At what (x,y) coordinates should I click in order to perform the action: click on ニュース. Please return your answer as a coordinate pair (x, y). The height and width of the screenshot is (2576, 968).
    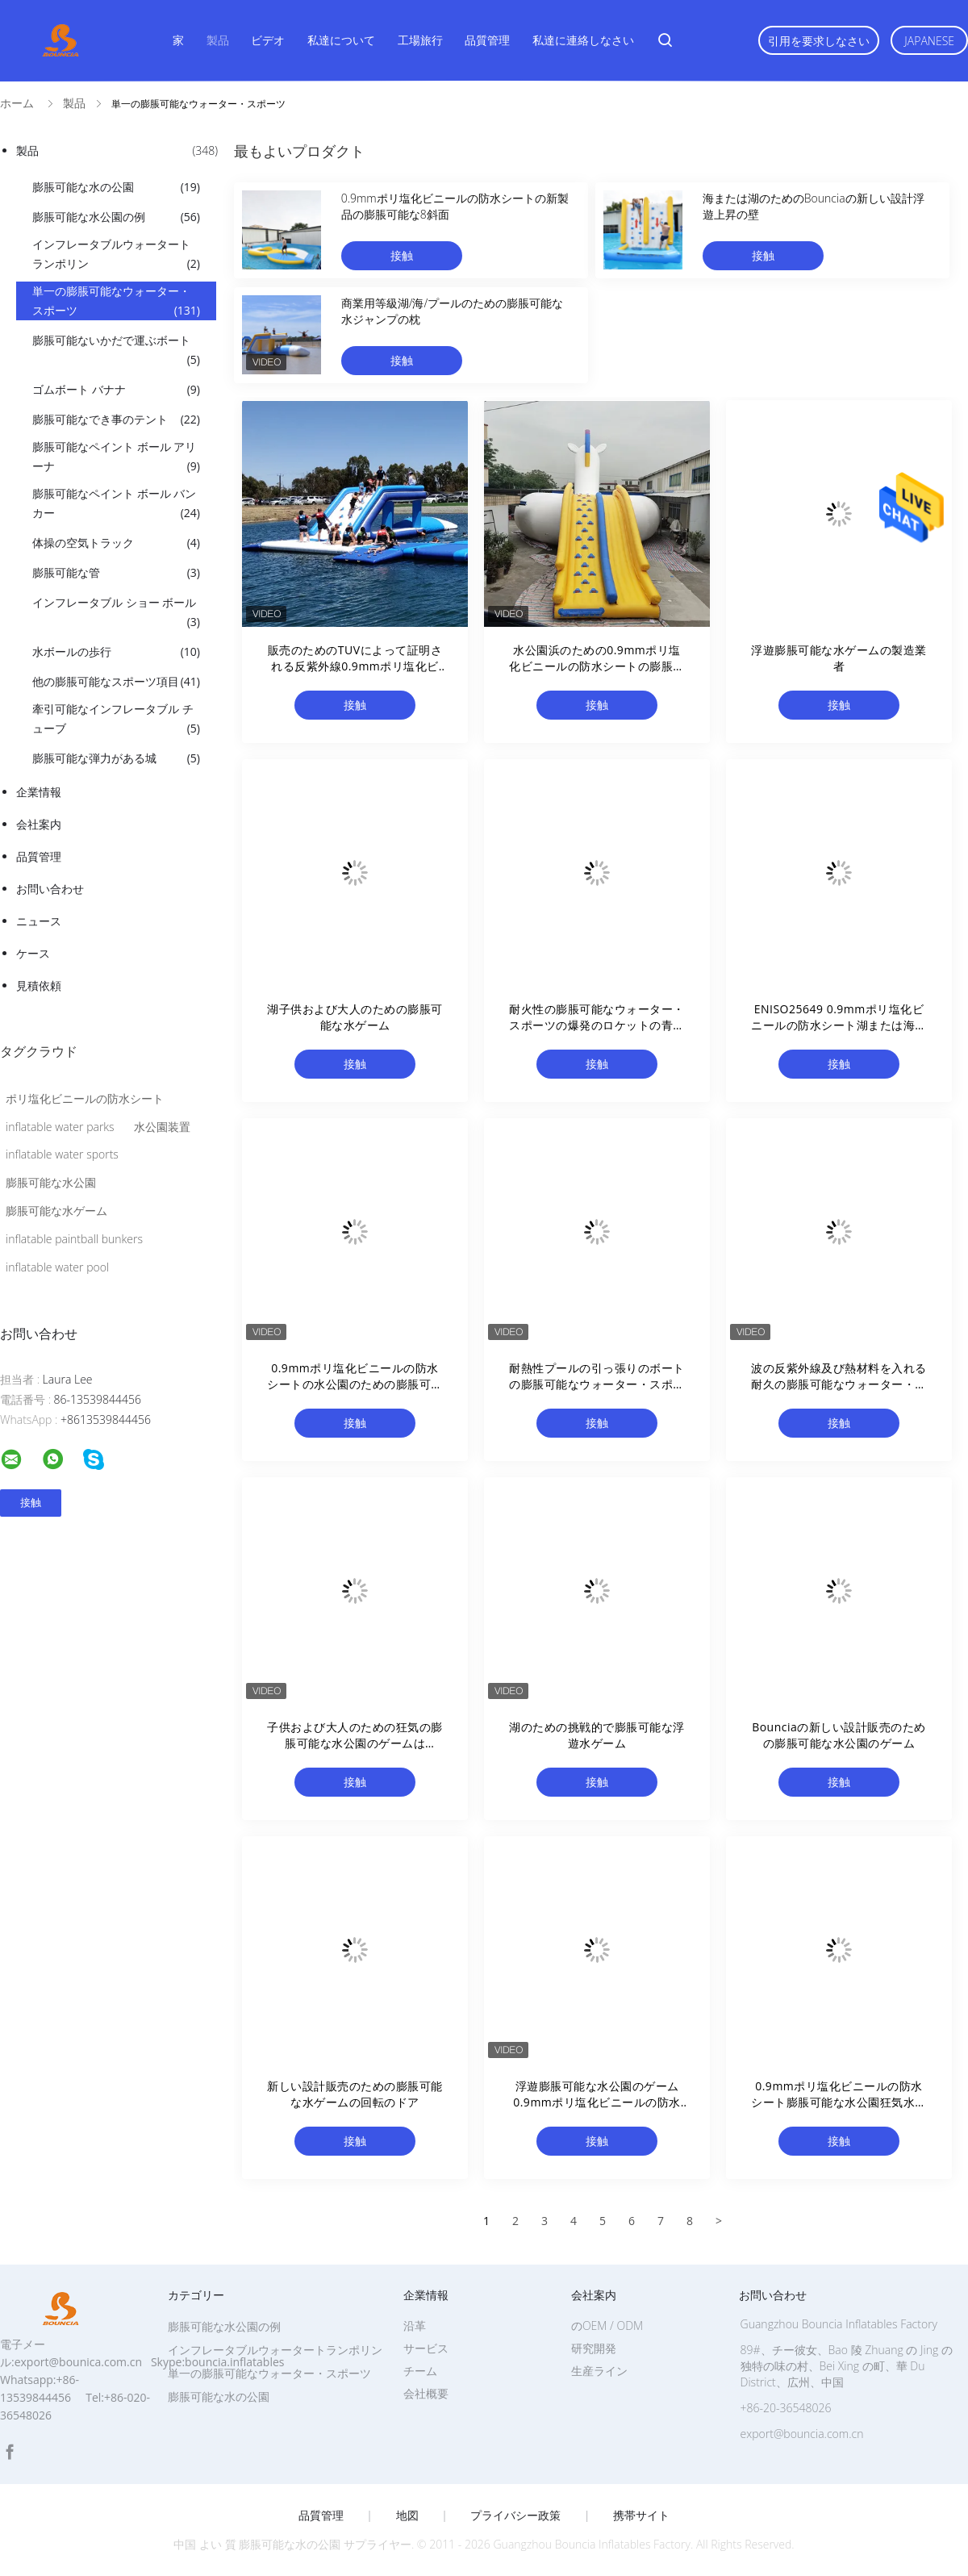
    Looking at the image, I should click on (38, 921).